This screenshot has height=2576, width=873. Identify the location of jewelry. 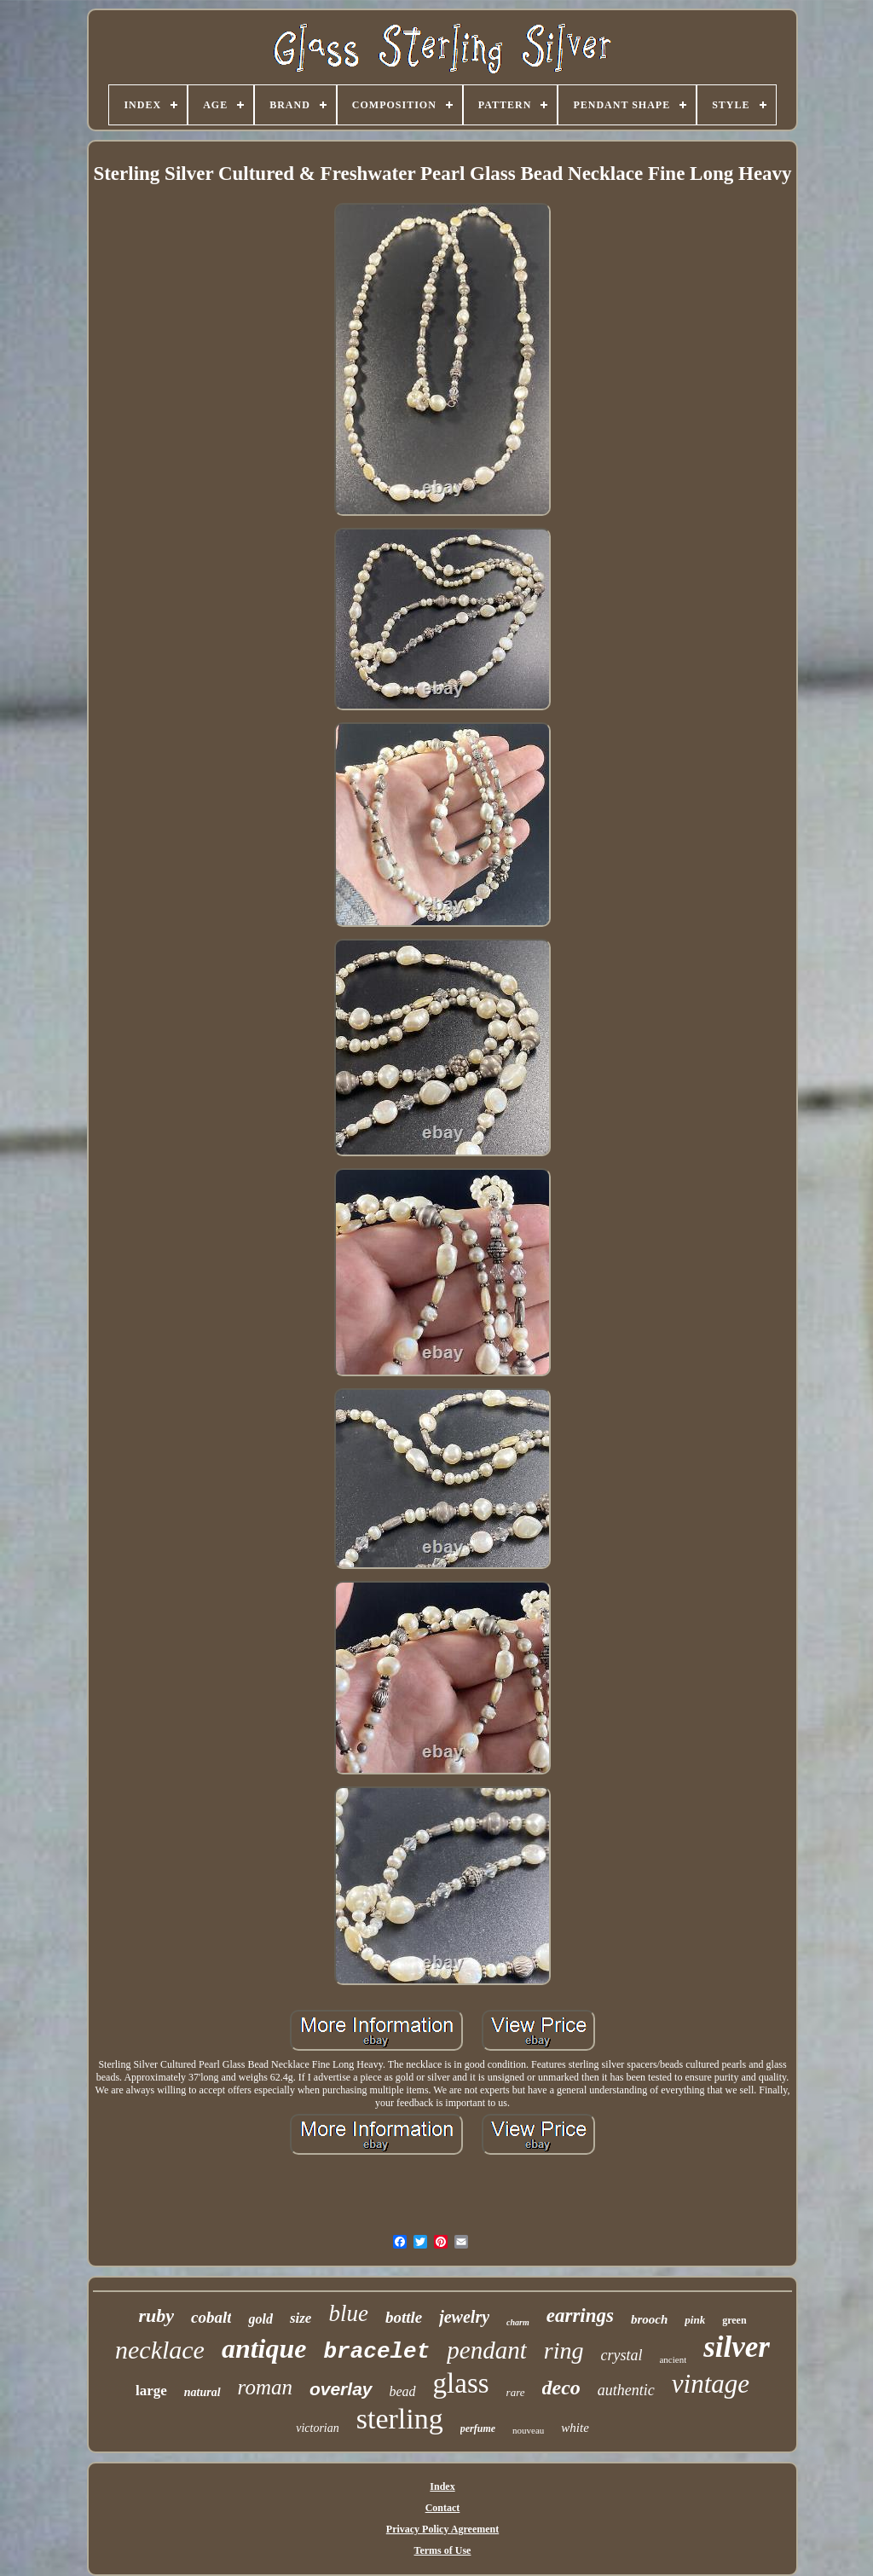
(464, 2316).